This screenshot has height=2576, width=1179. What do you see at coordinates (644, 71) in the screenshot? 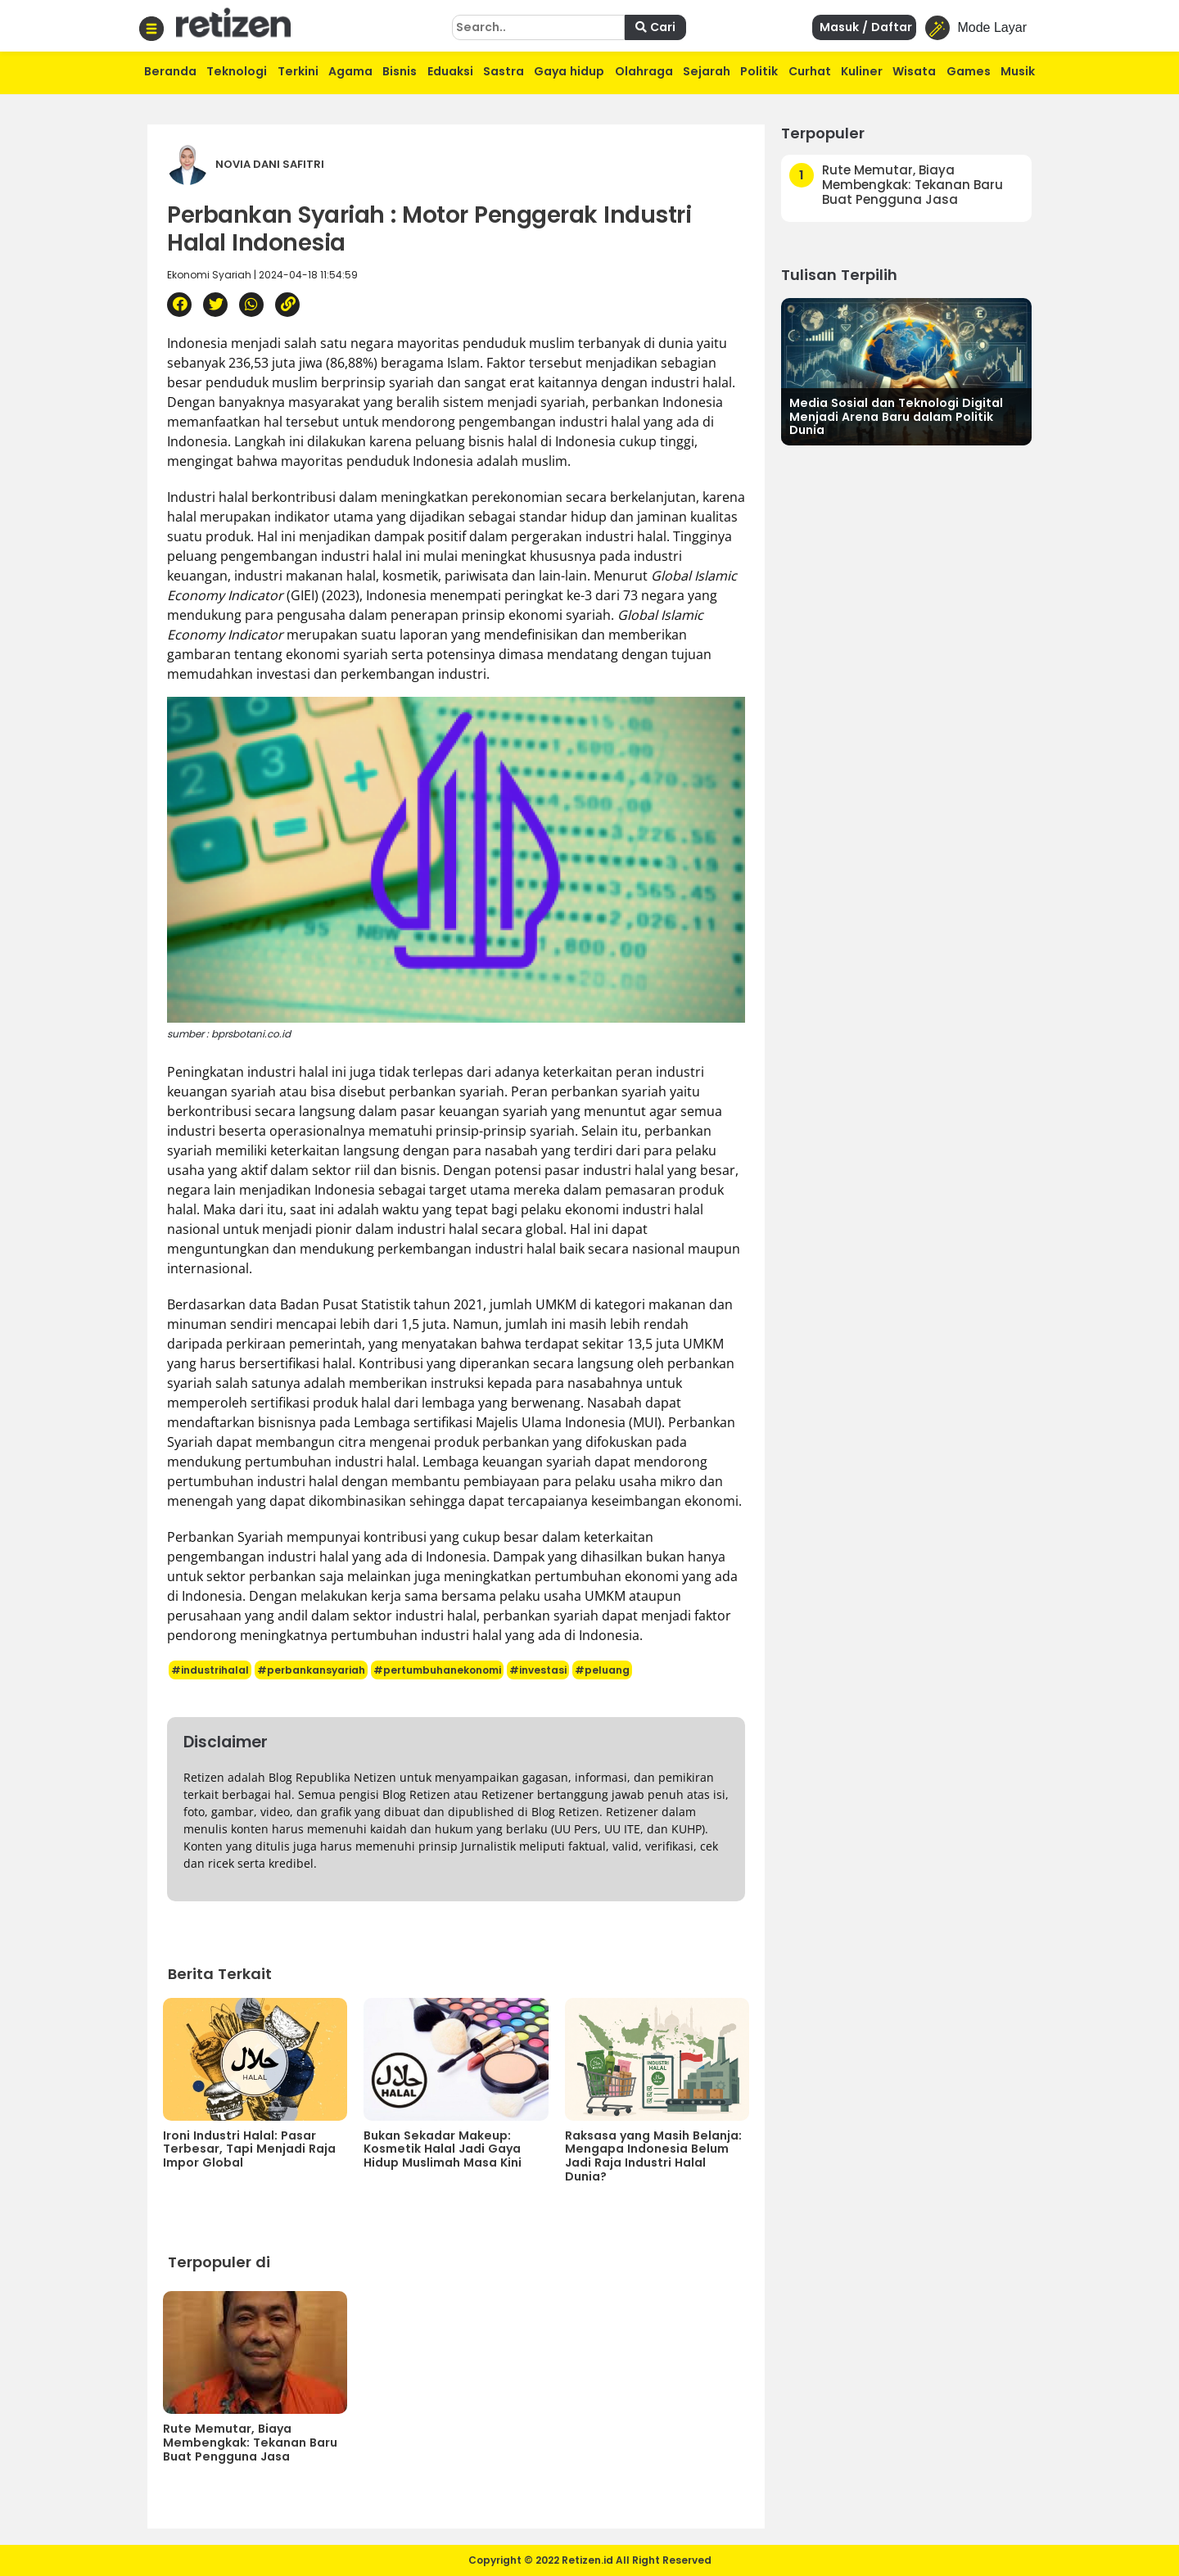
I see `Olahraga` at bounding box center [644, 71].